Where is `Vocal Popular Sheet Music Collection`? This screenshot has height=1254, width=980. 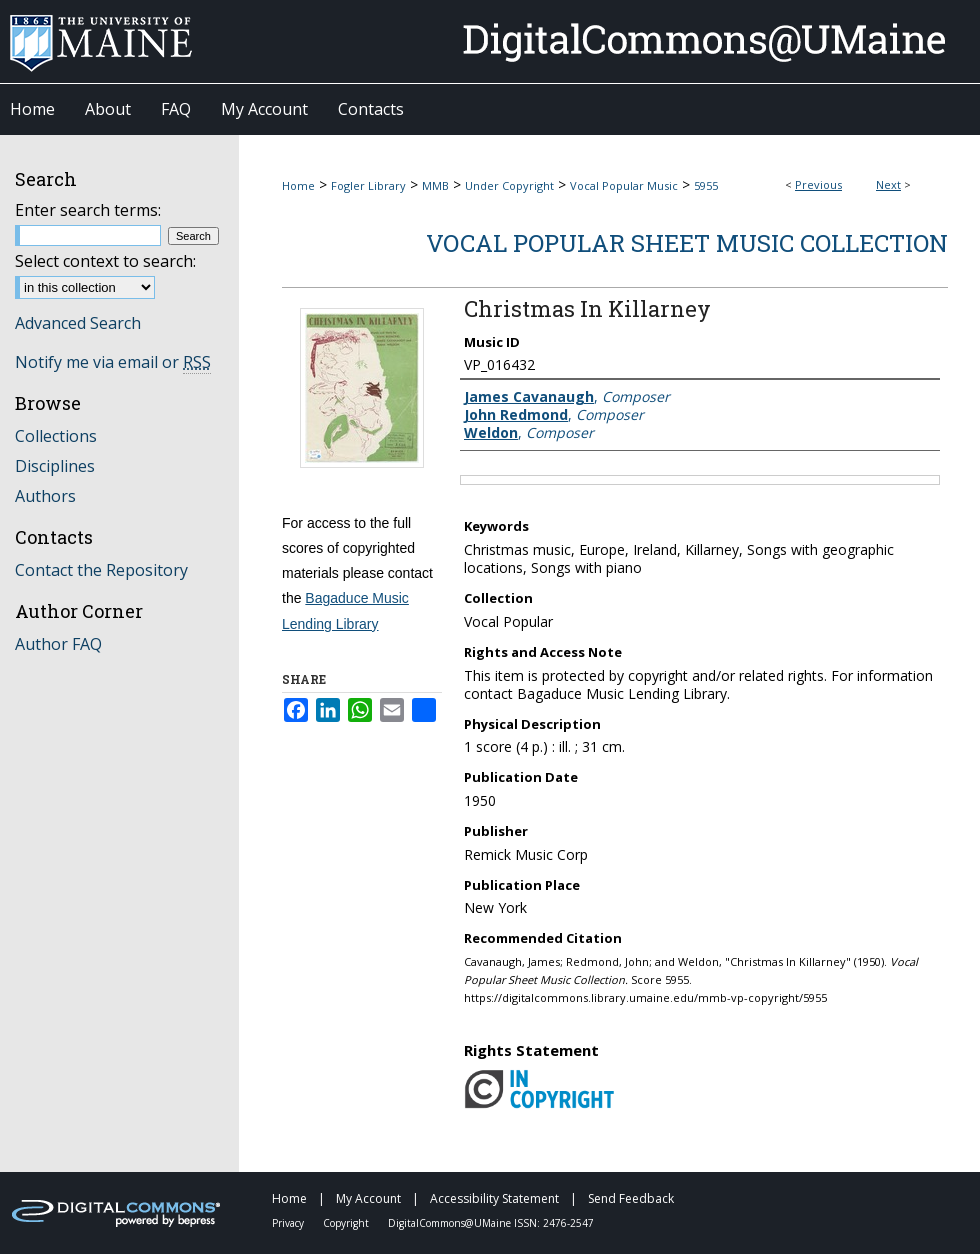 Vocal Popular Sheet Music Collection is located at coordinates (687, 243).